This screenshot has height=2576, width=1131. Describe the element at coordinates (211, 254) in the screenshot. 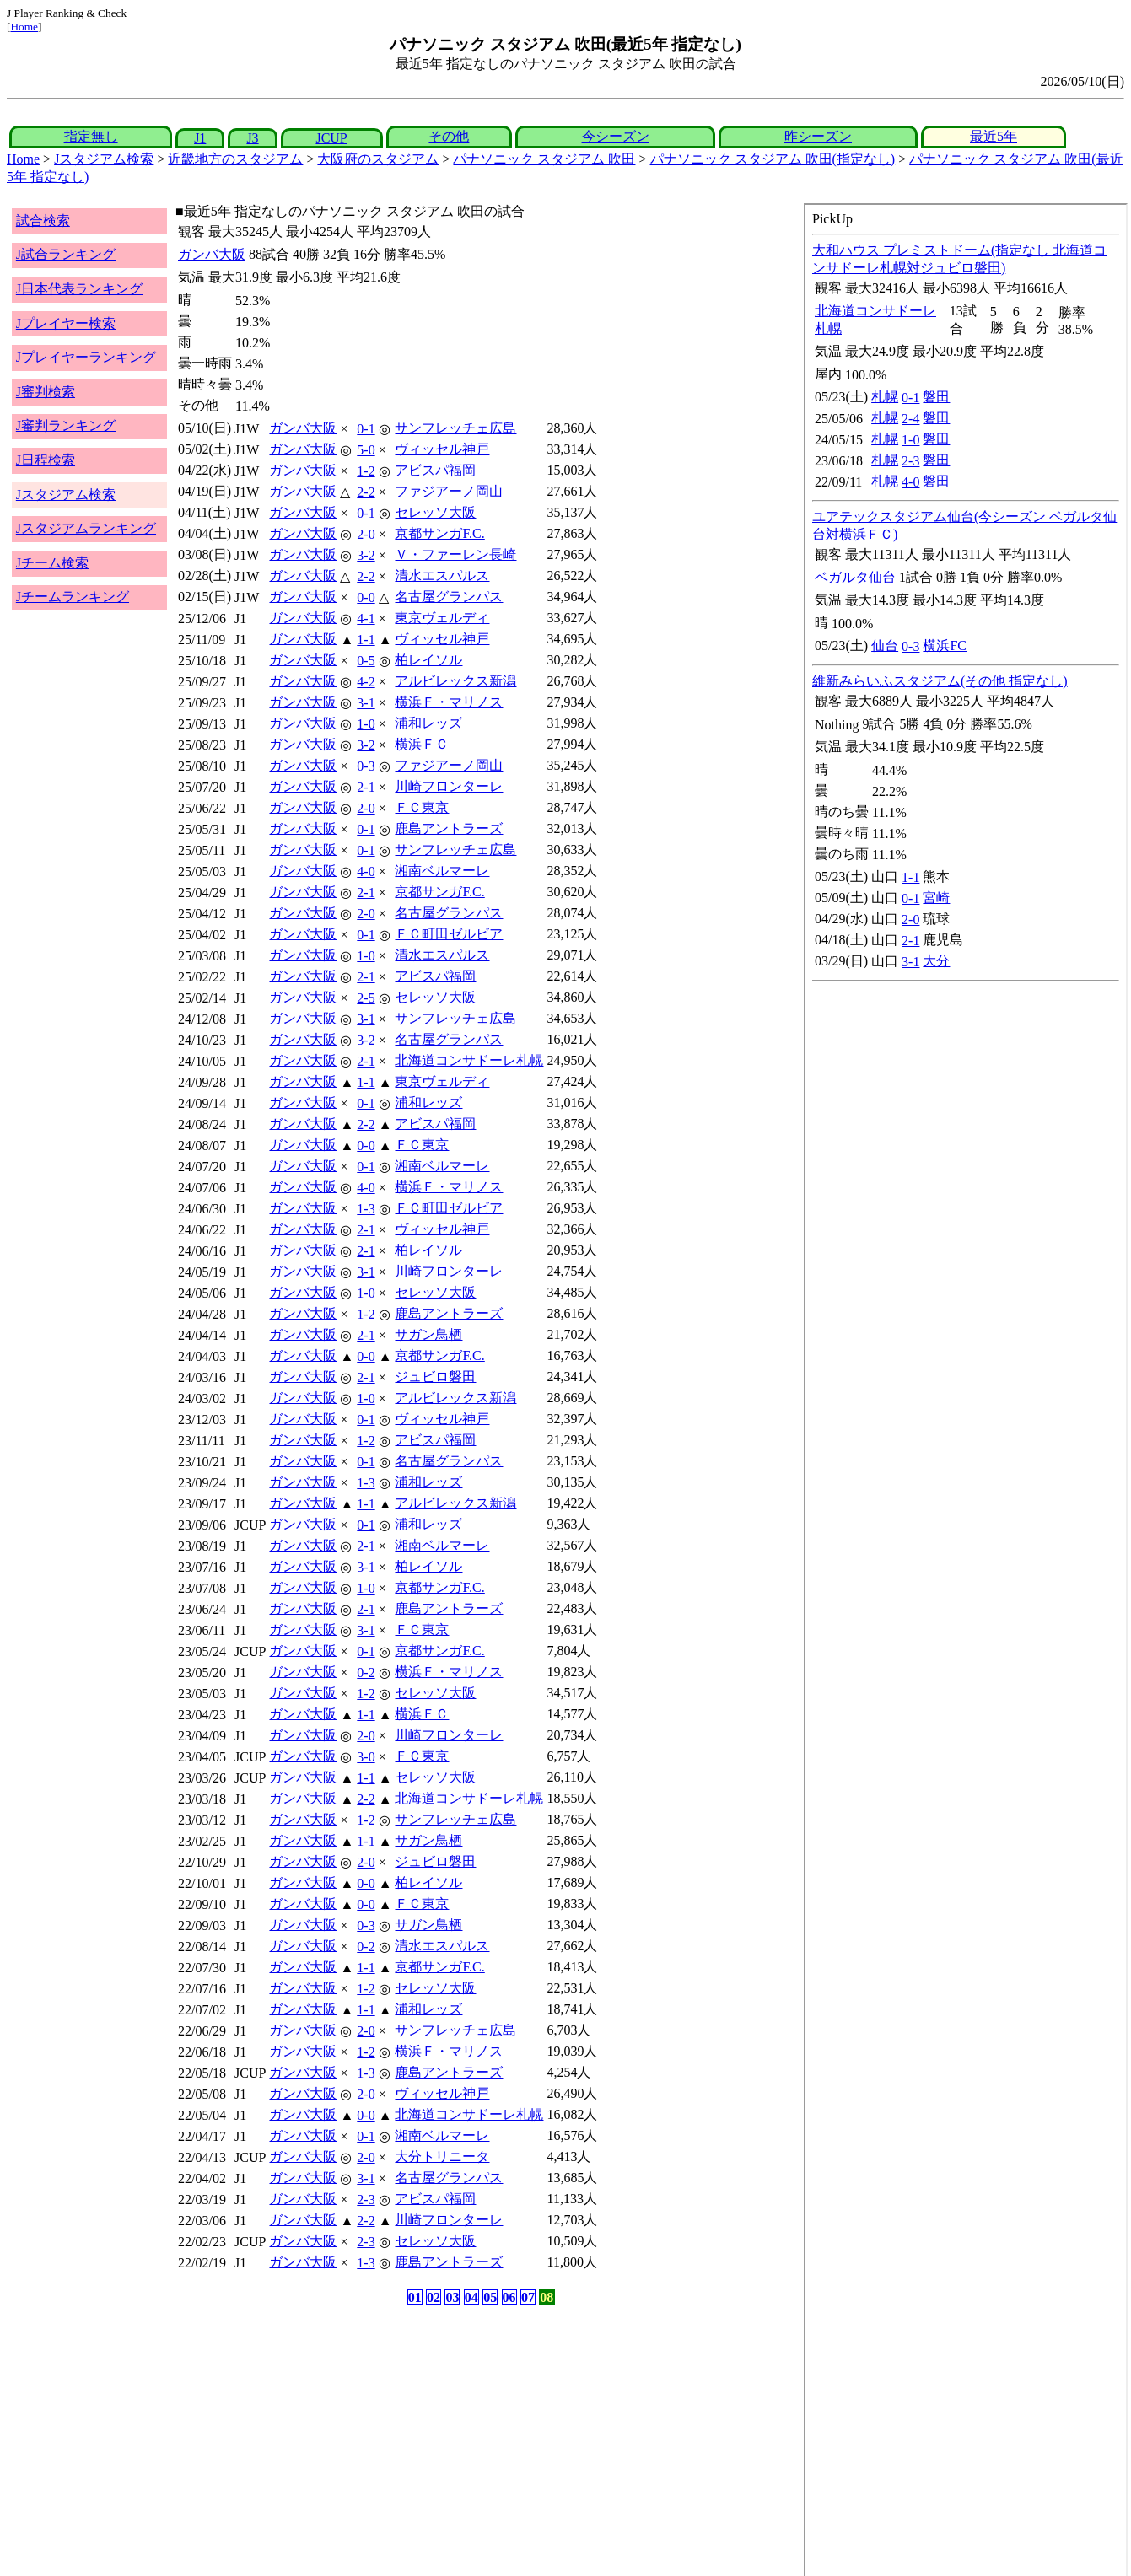

I see `ガンバ大阪` at that location.